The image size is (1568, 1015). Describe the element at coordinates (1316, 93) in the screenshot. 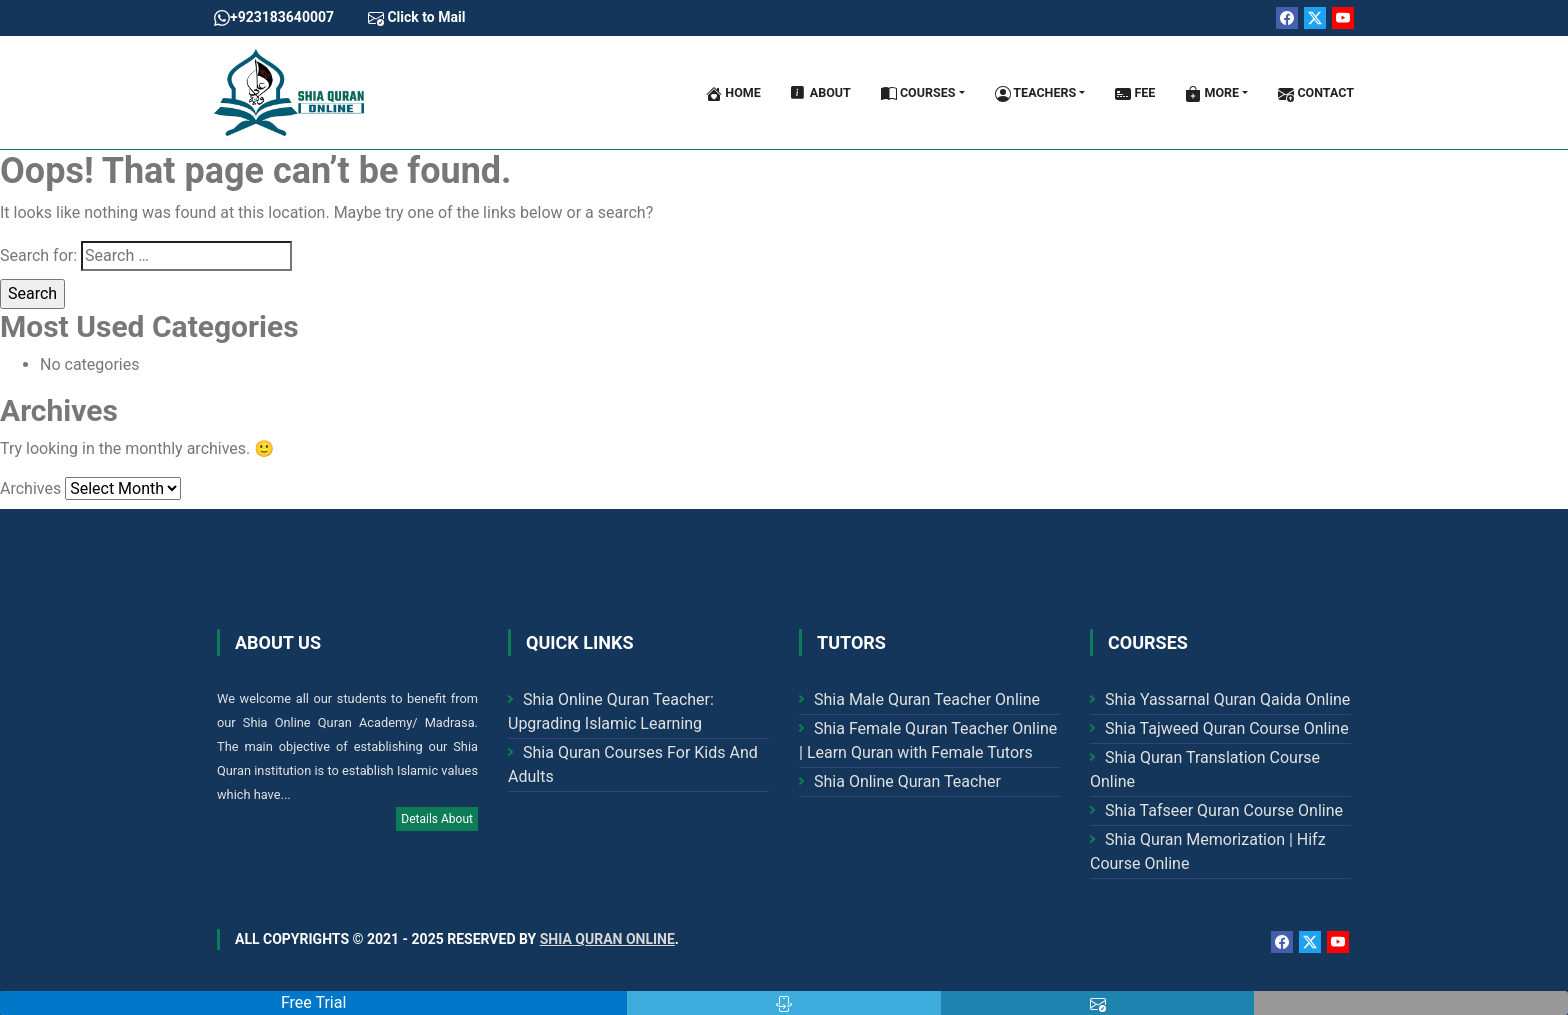

I see `Contact` at that location.